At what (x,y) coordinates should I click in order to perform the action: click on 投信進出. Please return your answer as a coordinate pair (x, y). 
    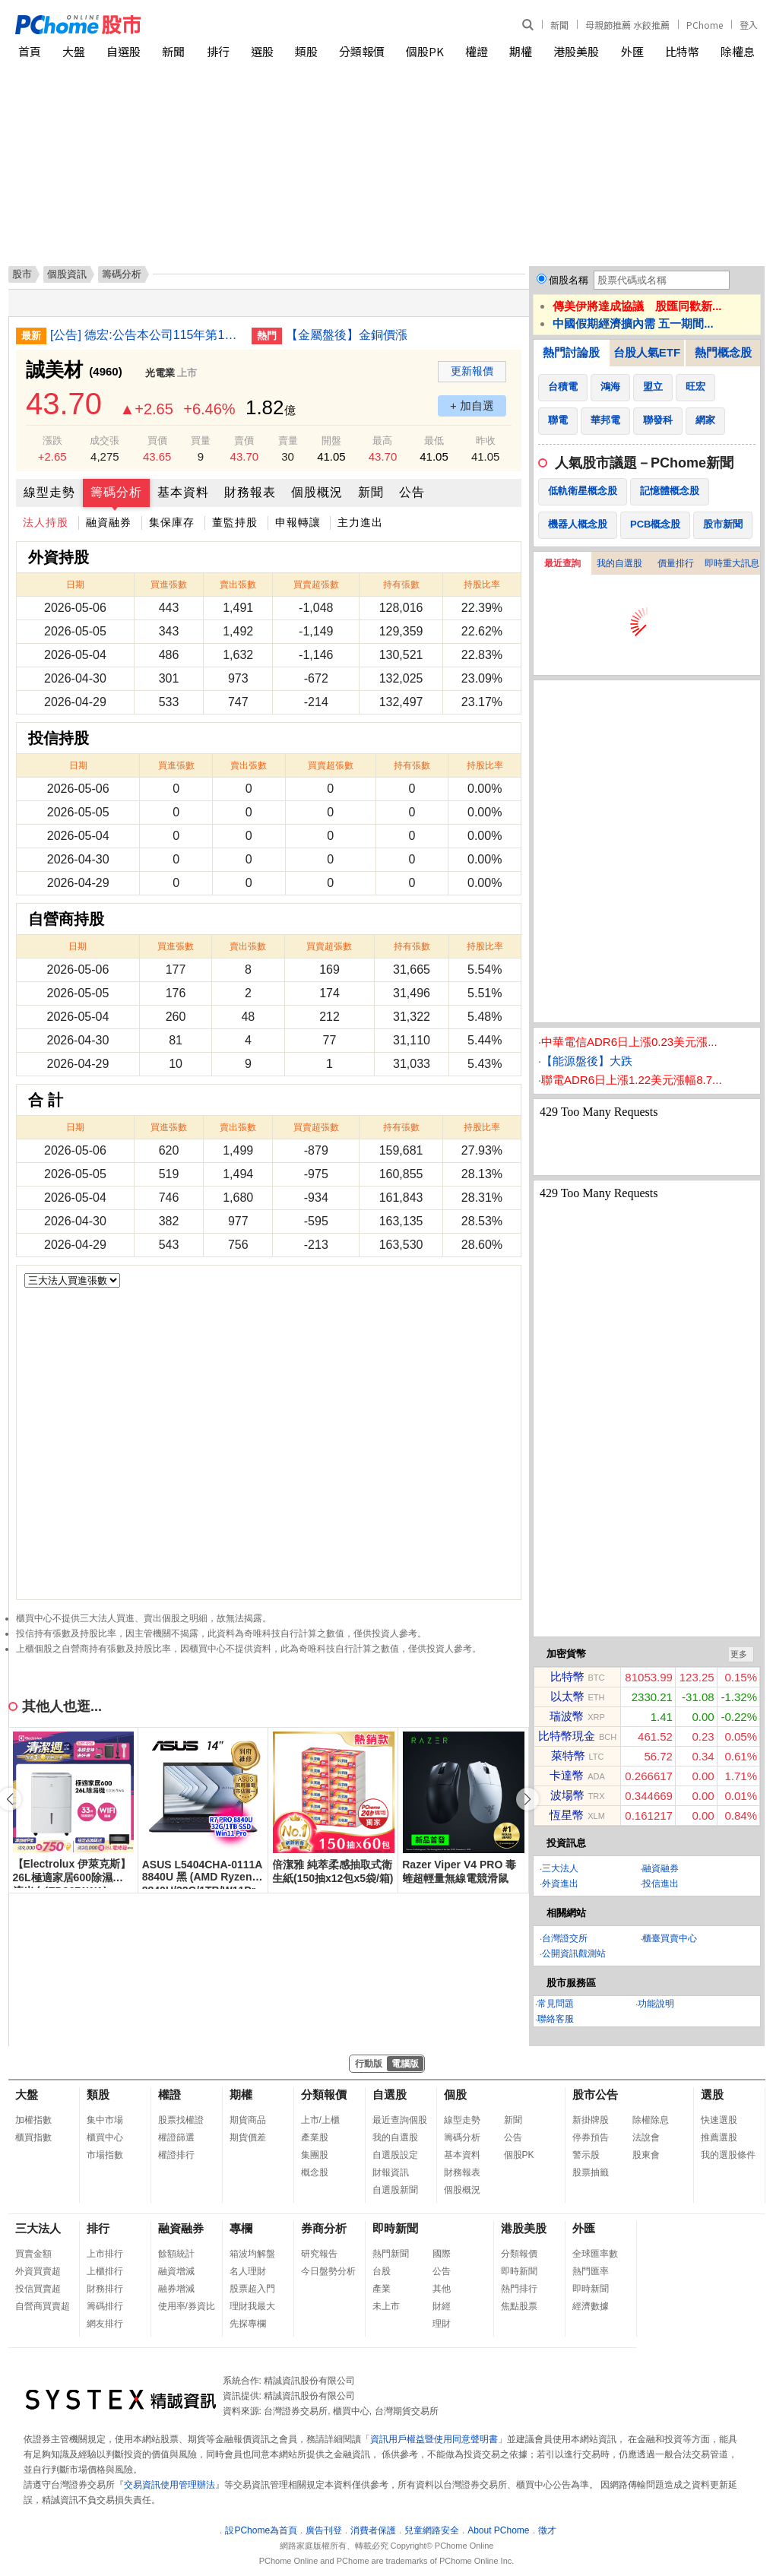
    Looking at the image, I should click on (660, 1883).